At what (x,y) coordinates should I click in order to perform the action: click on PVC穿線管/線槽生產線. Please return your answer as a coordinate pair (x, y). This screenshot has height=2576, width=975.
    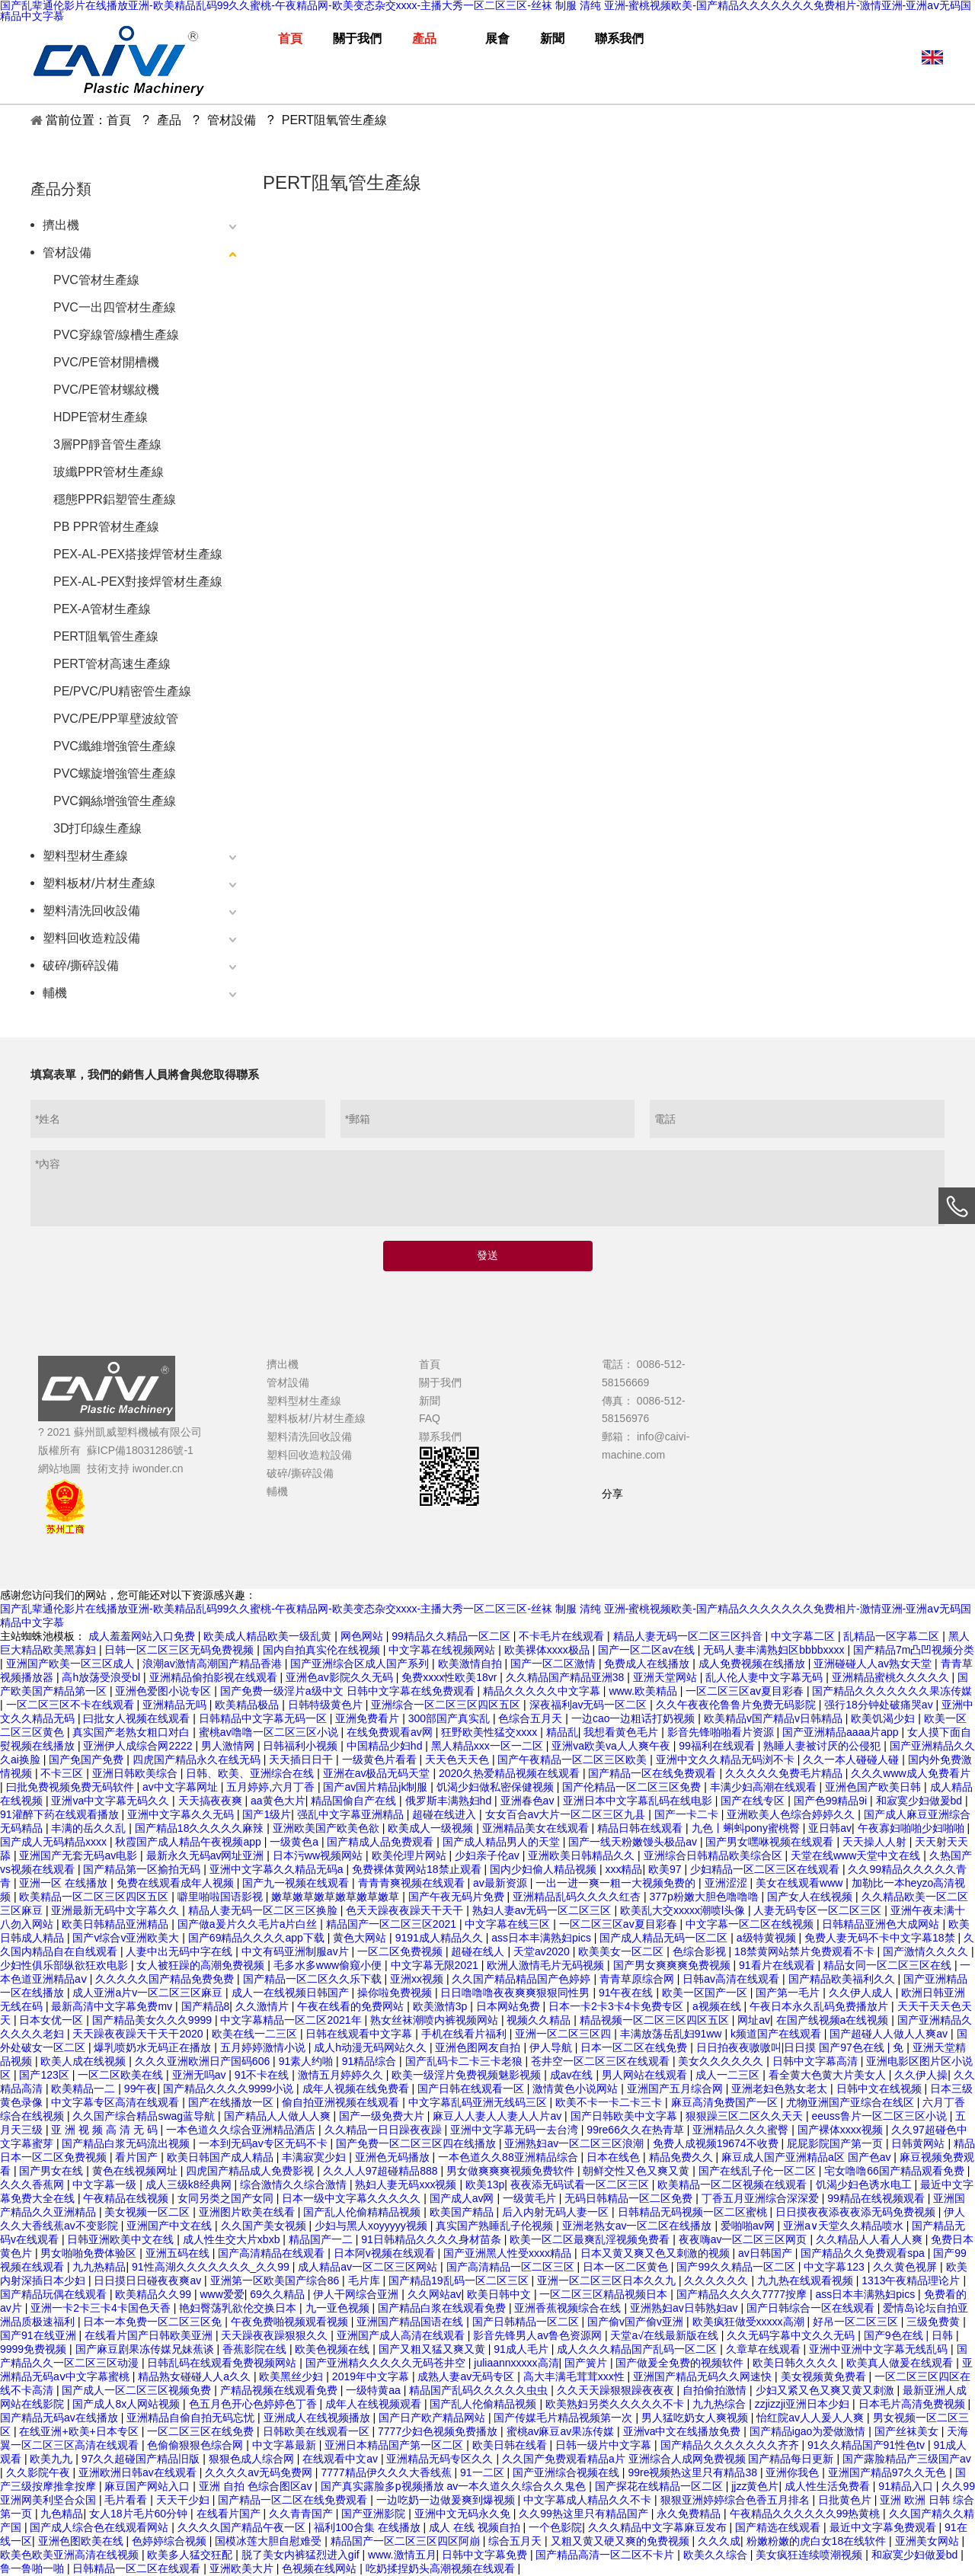
    Looking at the image, I should click on (116, 334).